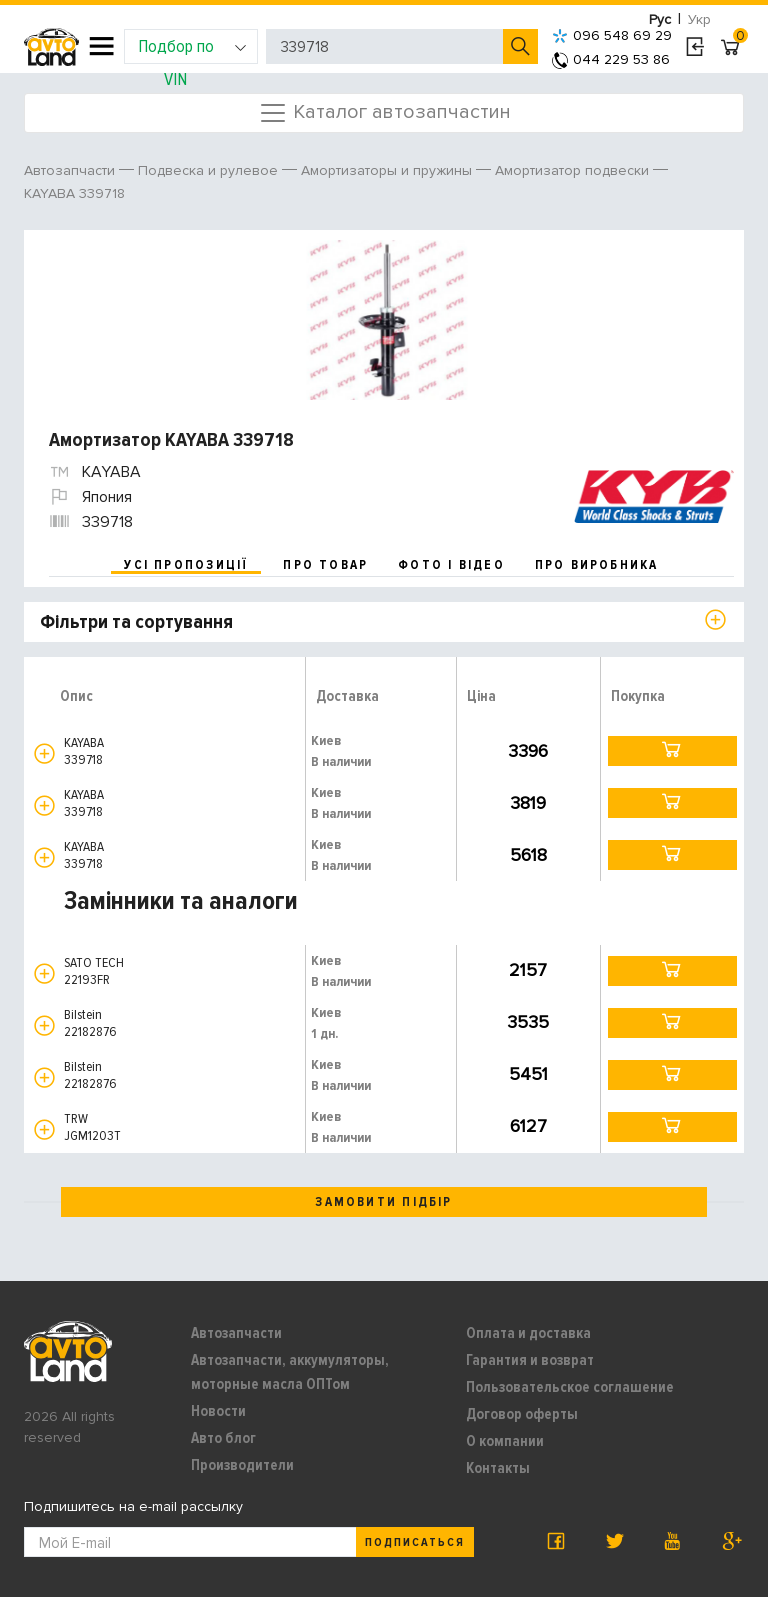 This screenshot has height=1597, width=768. I want to click on Авто блог, so click(223, 1438).